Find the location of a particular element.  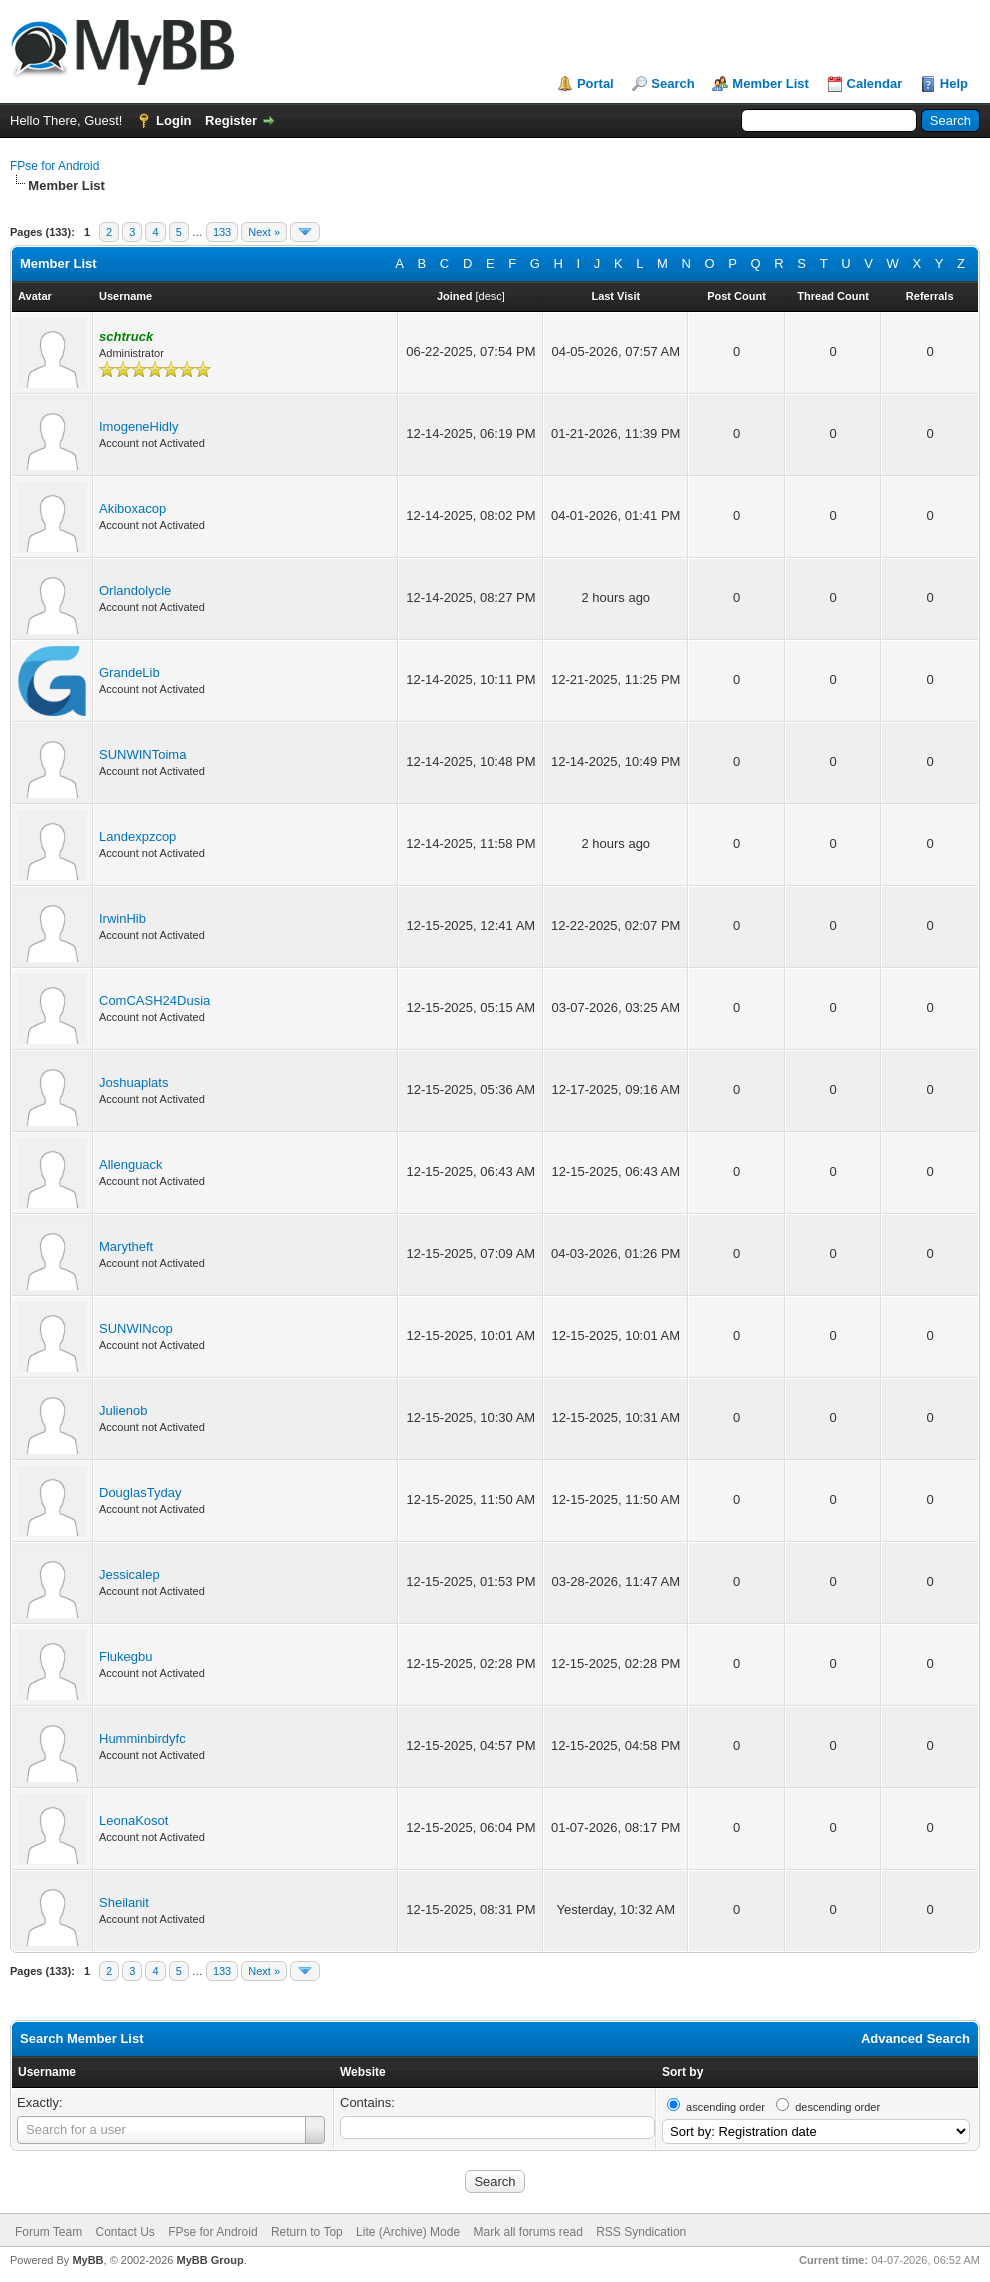

Login is located at coordinates (173, 120).